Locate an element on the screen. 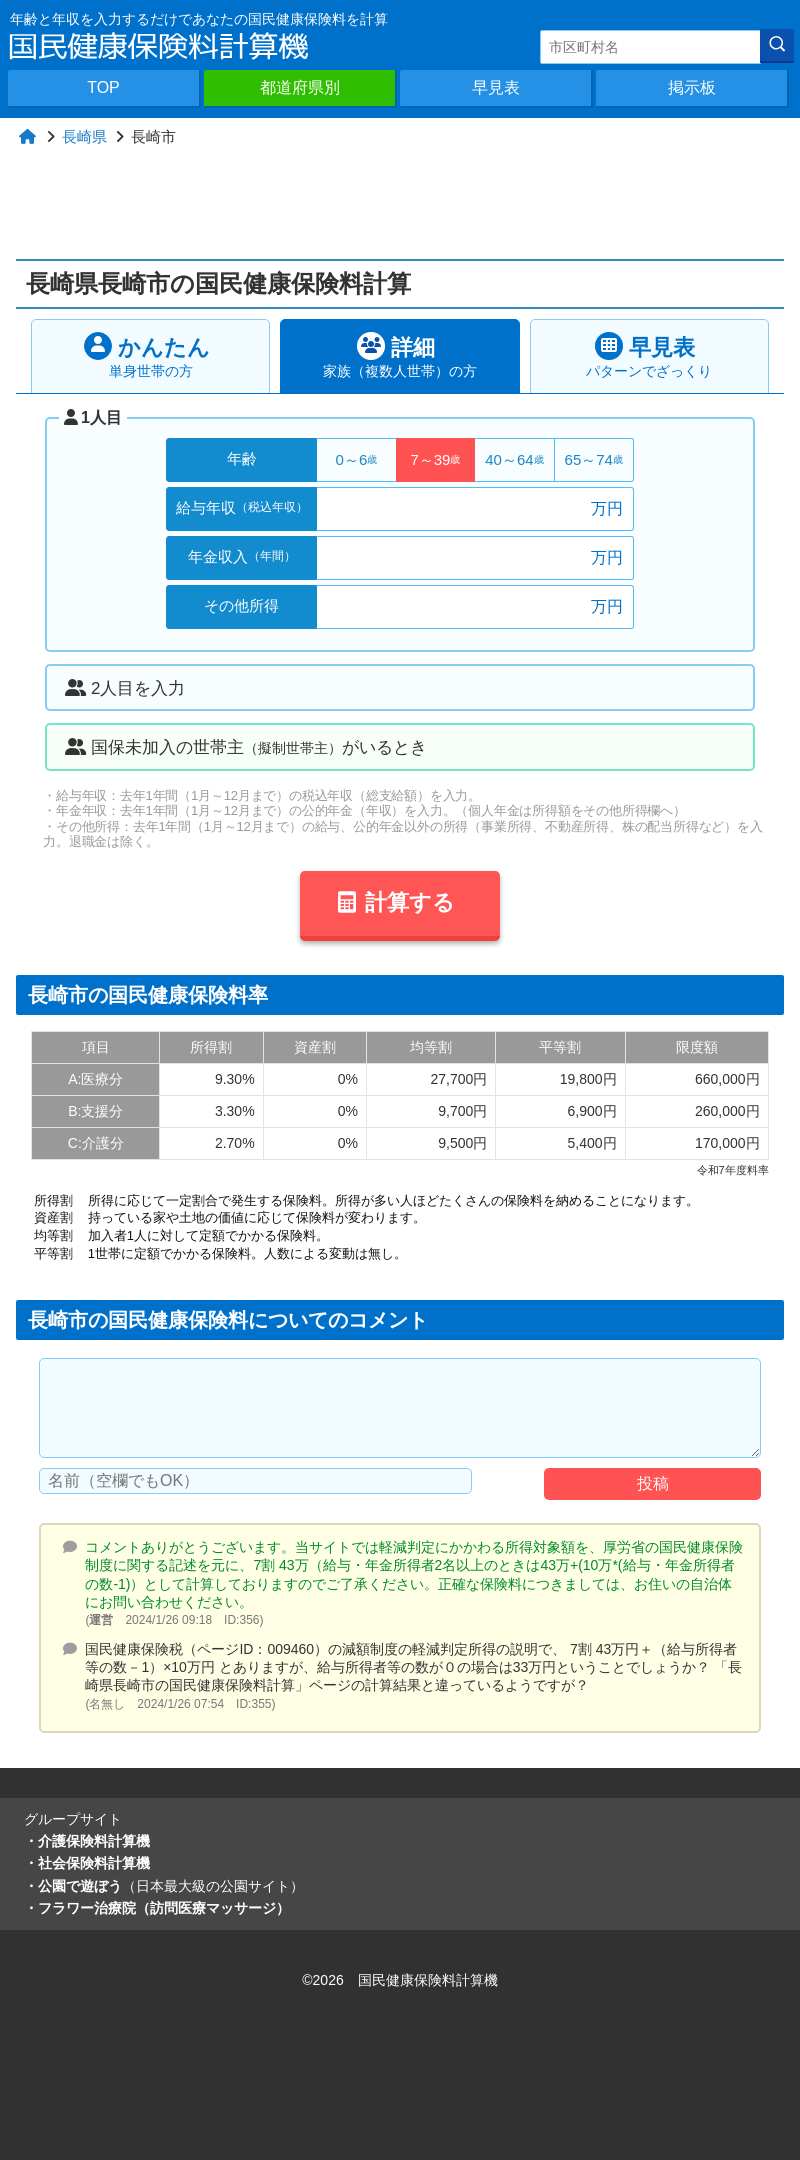 This screenshot has height=2160, width=800. 国民健康保険料計算機 is located at coordinates (428, 1980).